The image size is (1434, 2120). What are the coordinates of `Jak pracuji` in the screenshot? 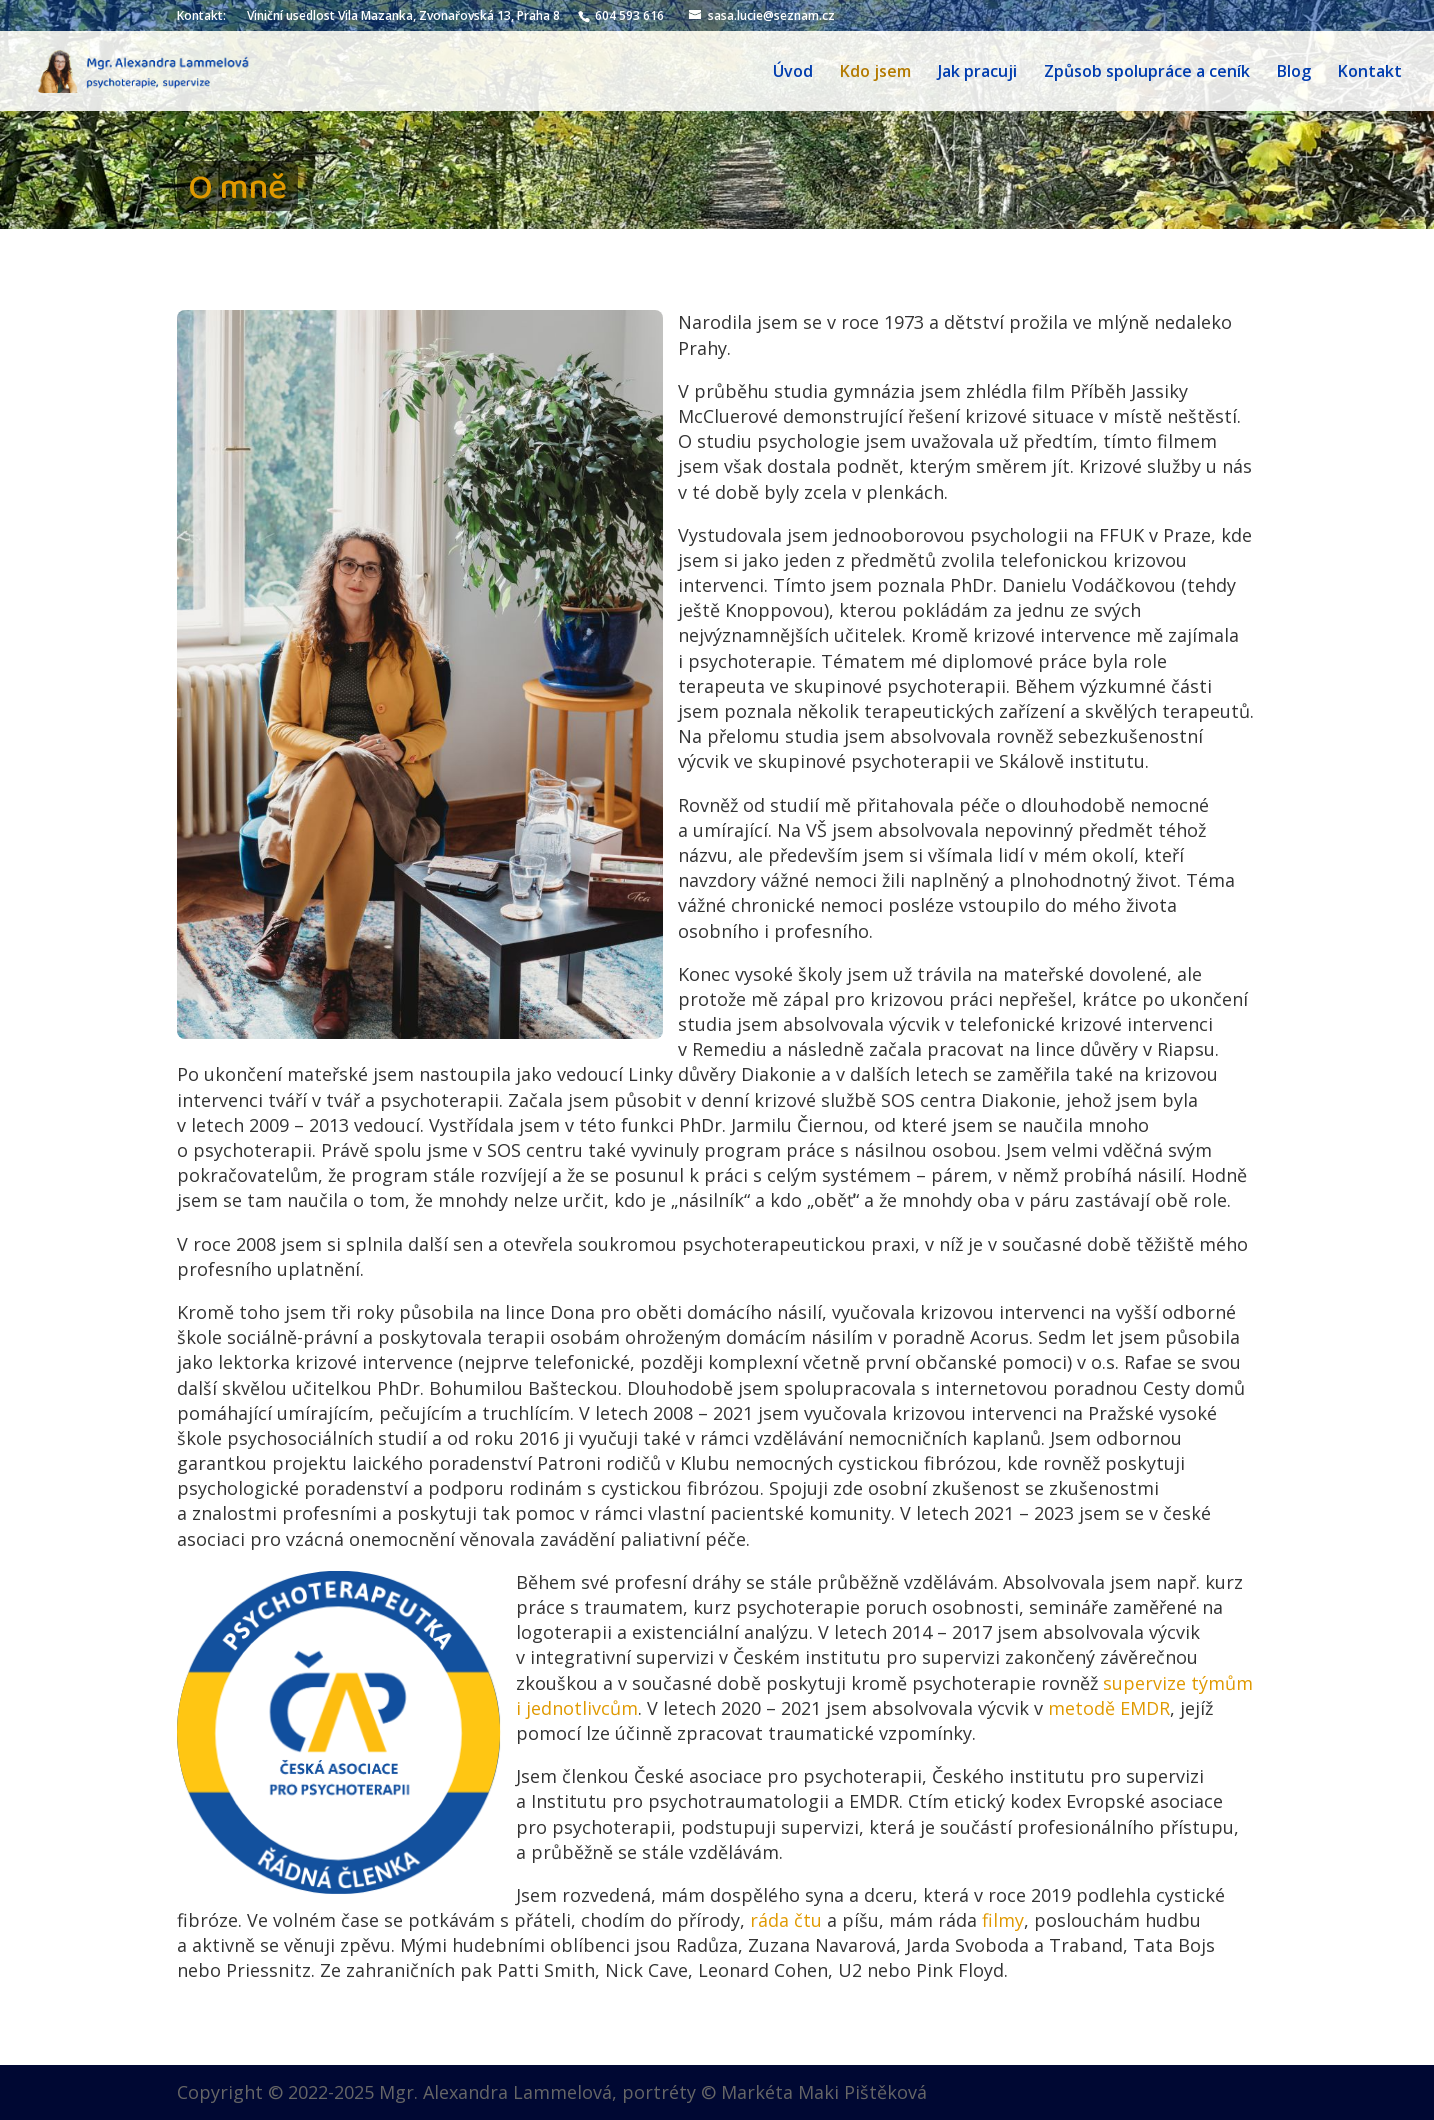 It's located at (977, 73).